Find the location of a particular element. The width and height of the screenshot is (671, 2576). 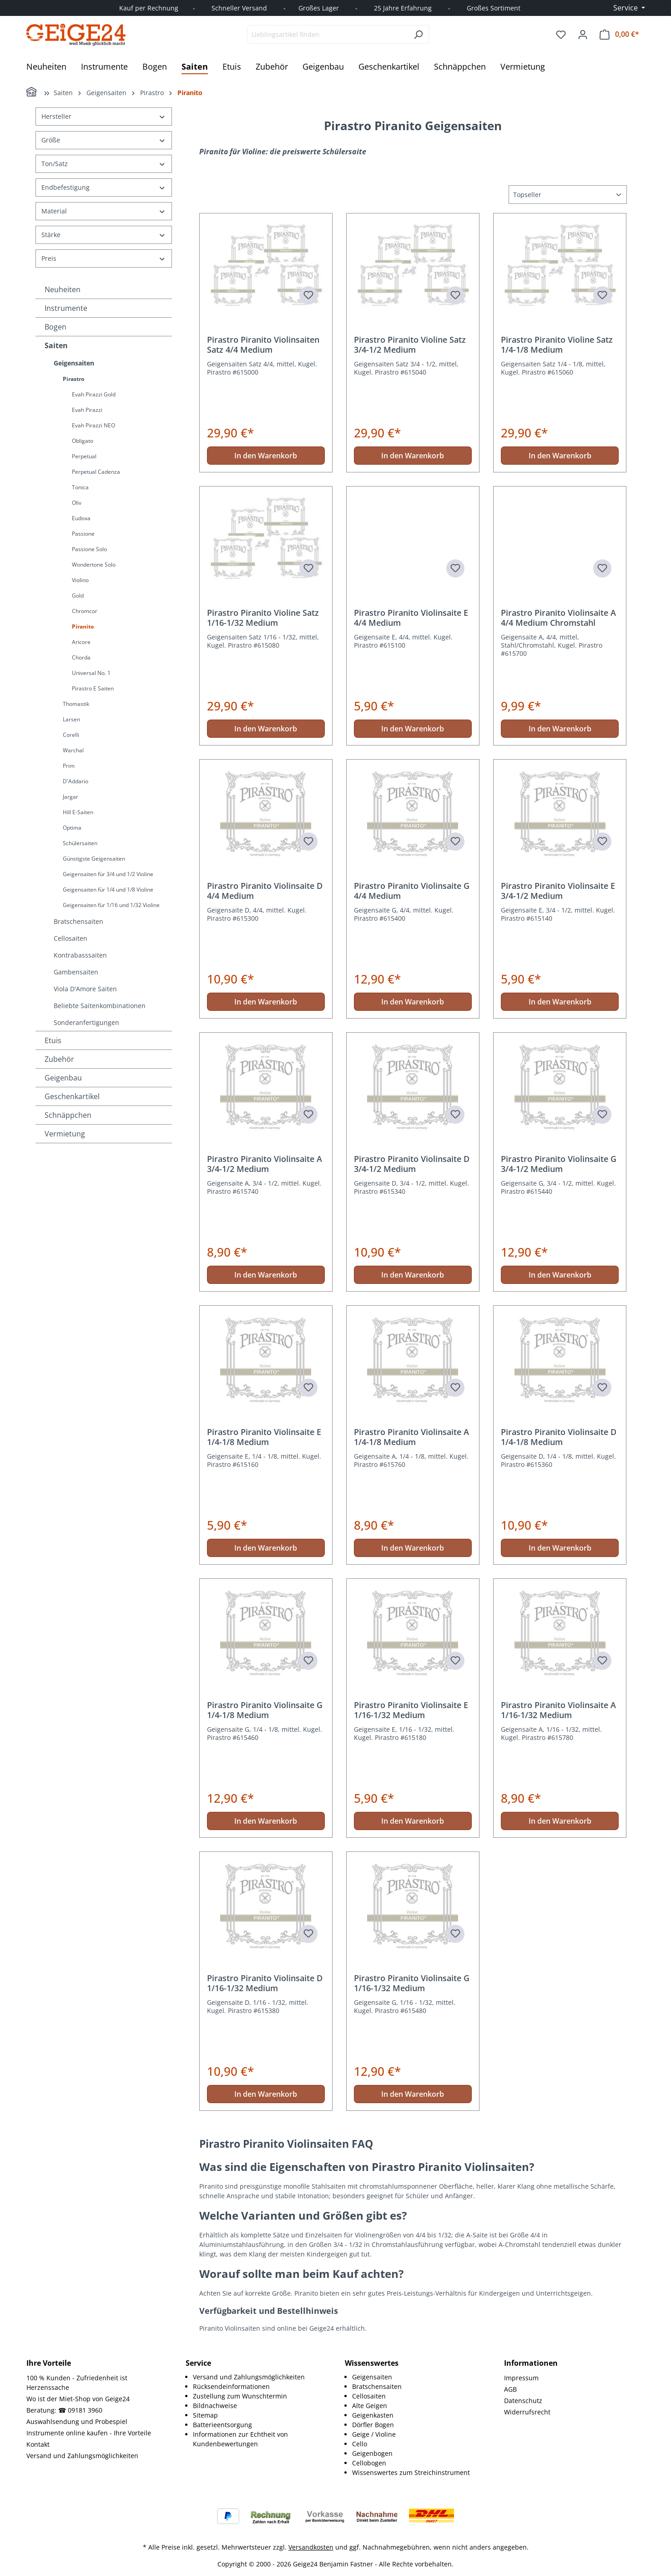

Endbefestigung [Filtern nach Endbefestigung] is located at coordinates (103, 187).